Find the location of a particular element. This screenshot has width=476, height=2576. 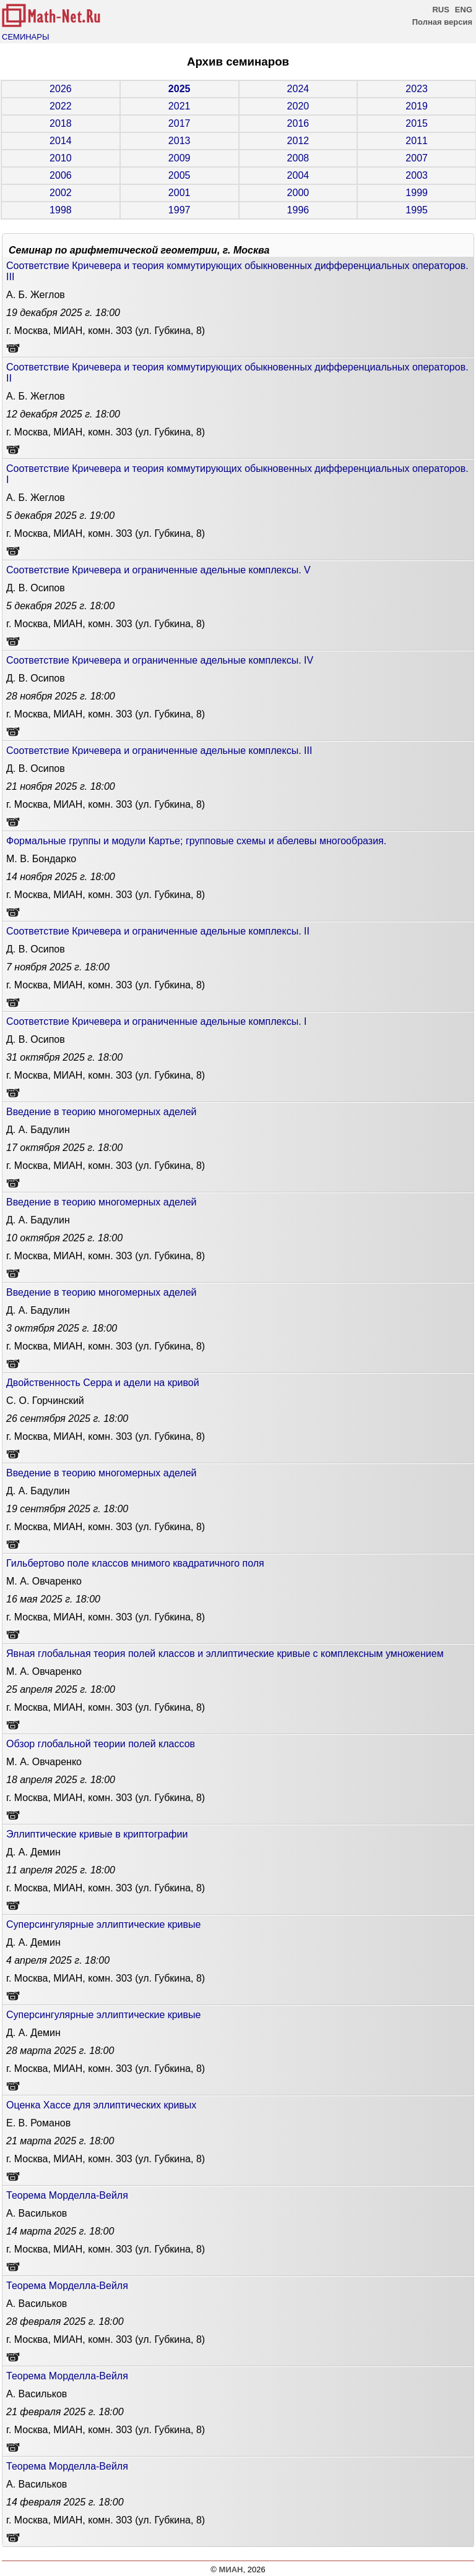

2005 is located at coordinates (179, 175).